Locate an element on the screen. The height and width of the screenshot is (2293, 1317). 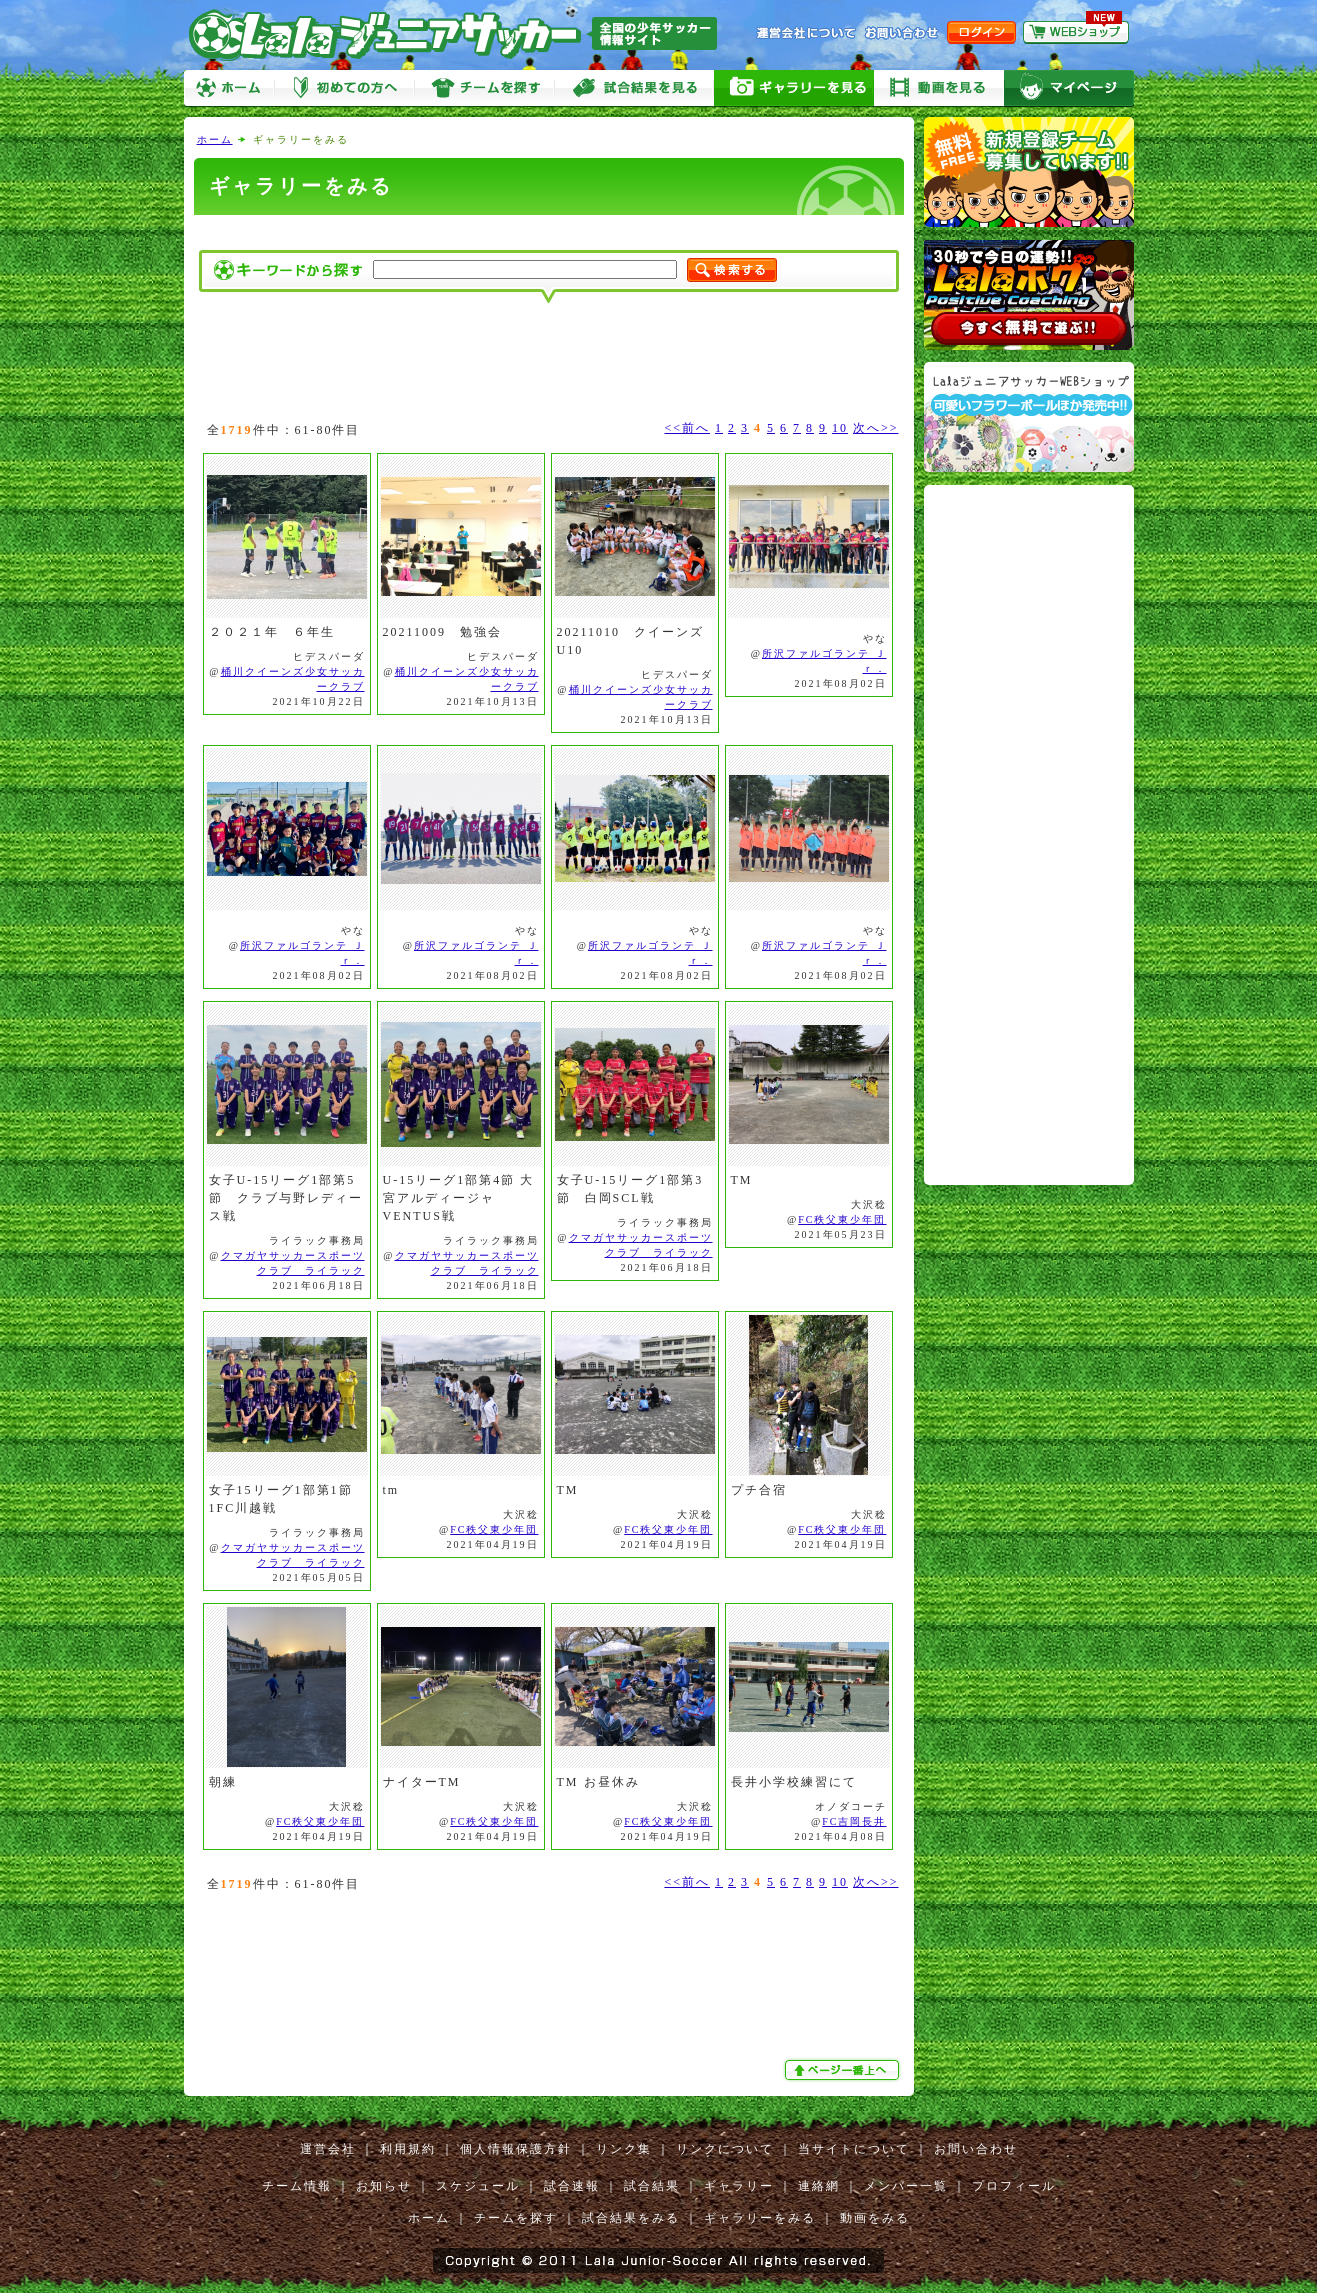
10 is located at coordinates (840, 428).